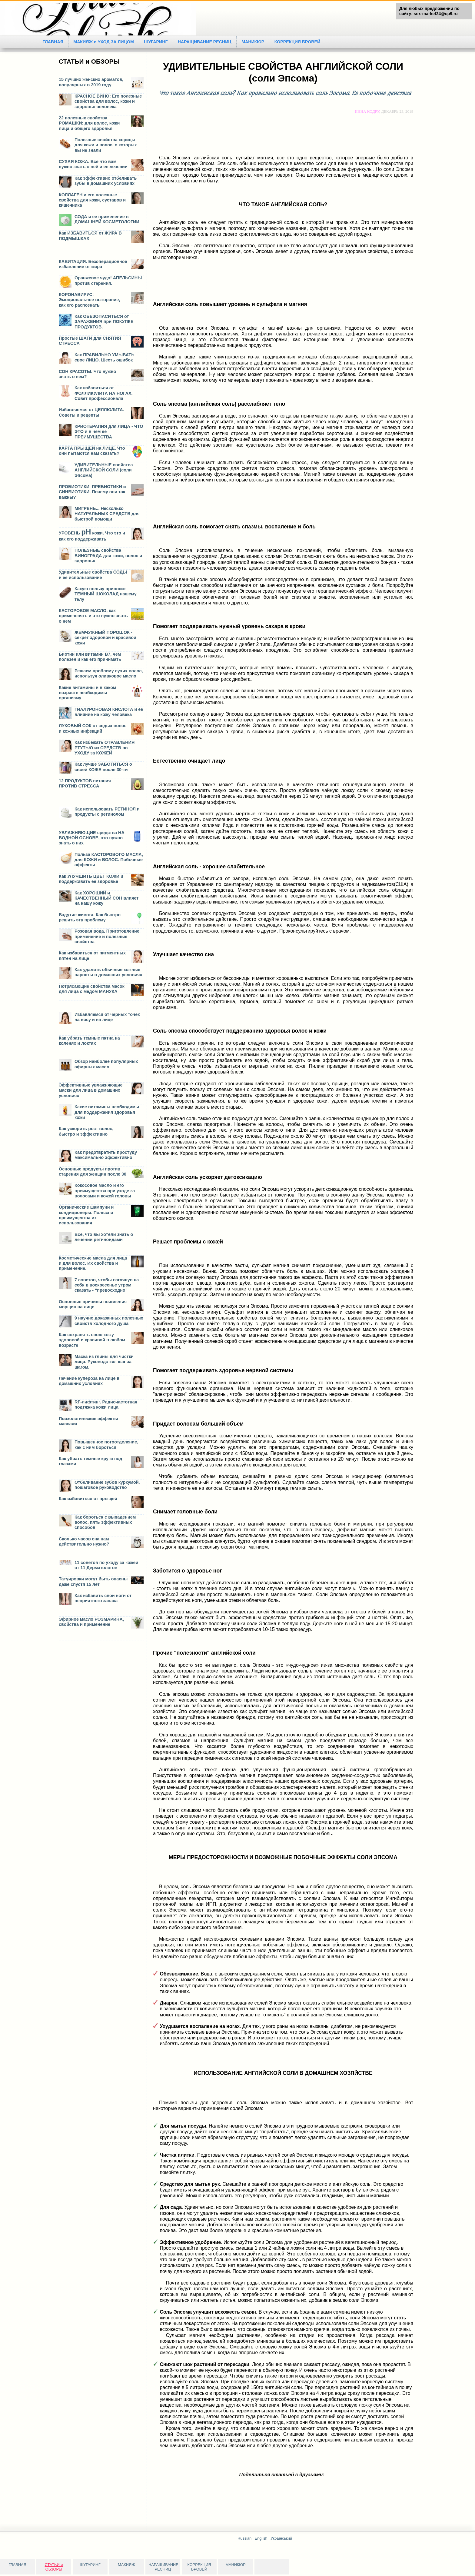 This screenshot has width=475, height=2576. I want to click on Как использовать РЕТИНОЛ и продукты с ретинолом, so click(107, 812).